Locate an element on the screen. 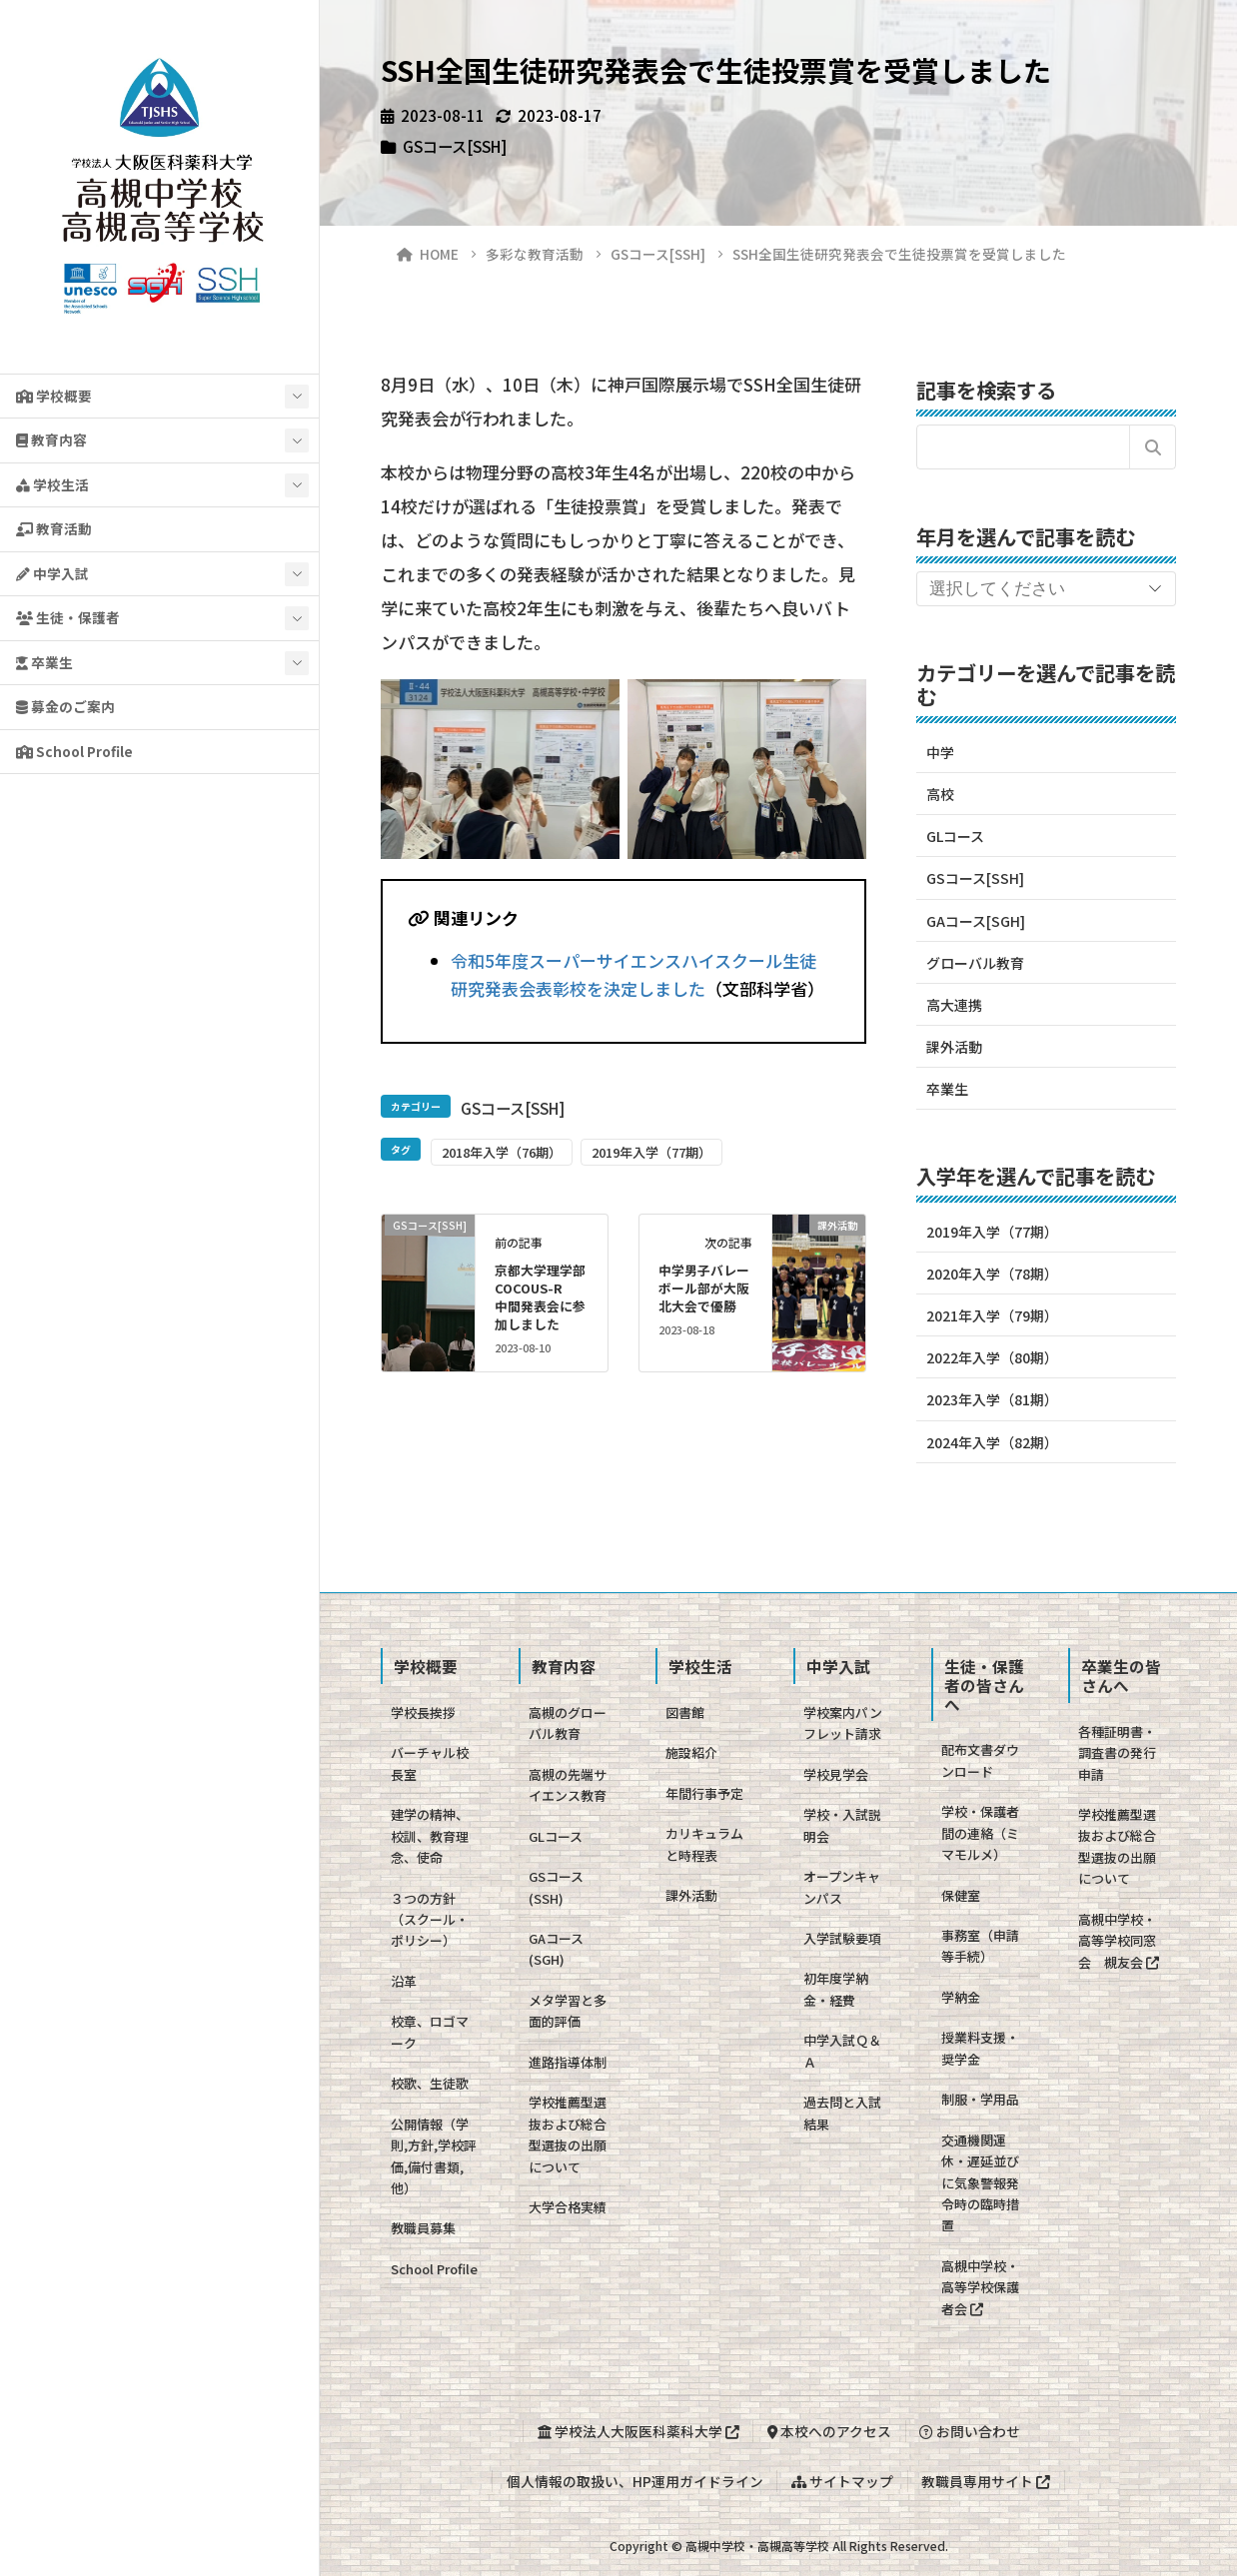 This screenshot has width=1237, height=2576. 高大連携 is located at coordinates (954, 1005).